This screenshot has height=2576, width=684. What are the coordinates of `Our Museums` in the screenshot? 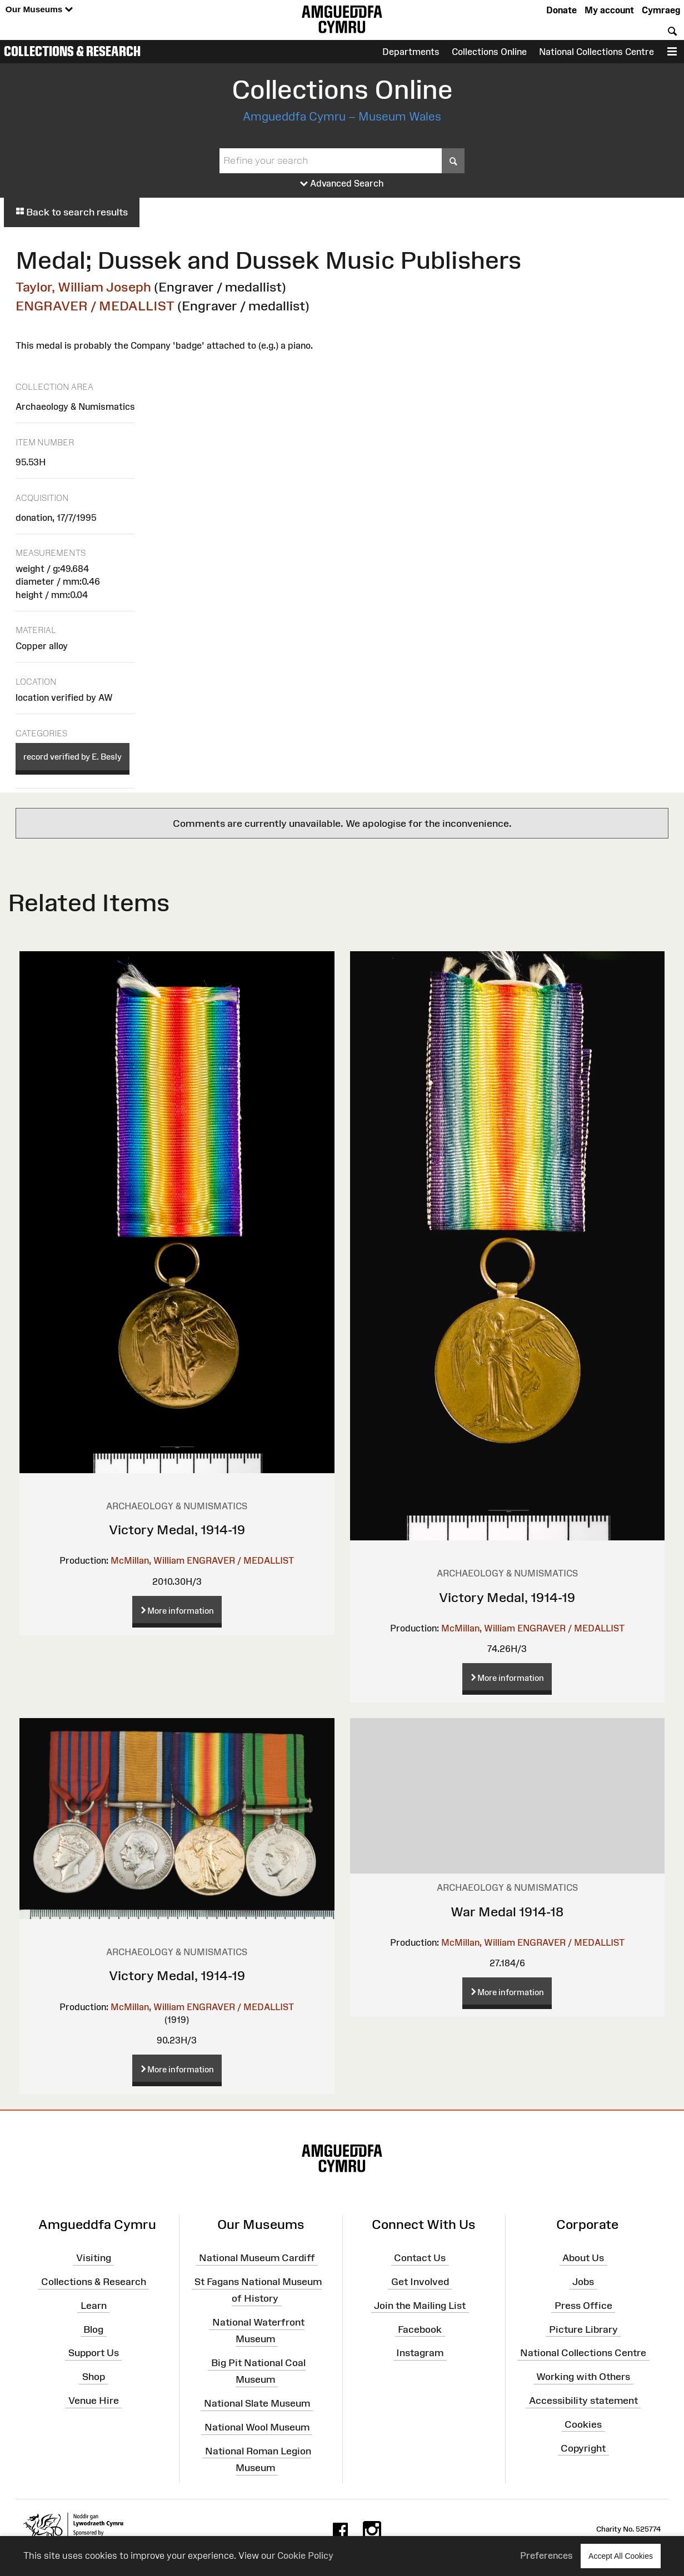 It's located at (39, 9).